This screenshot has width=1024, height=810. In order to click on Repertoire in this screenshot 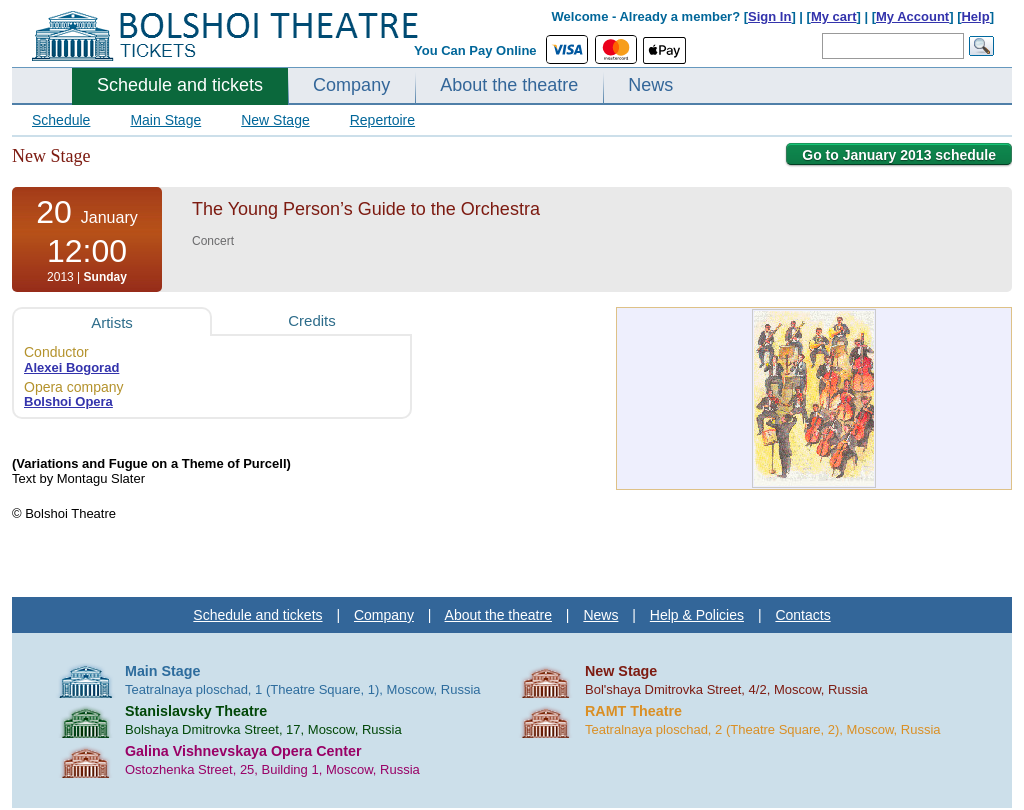, I will do `click(382, 120)`.